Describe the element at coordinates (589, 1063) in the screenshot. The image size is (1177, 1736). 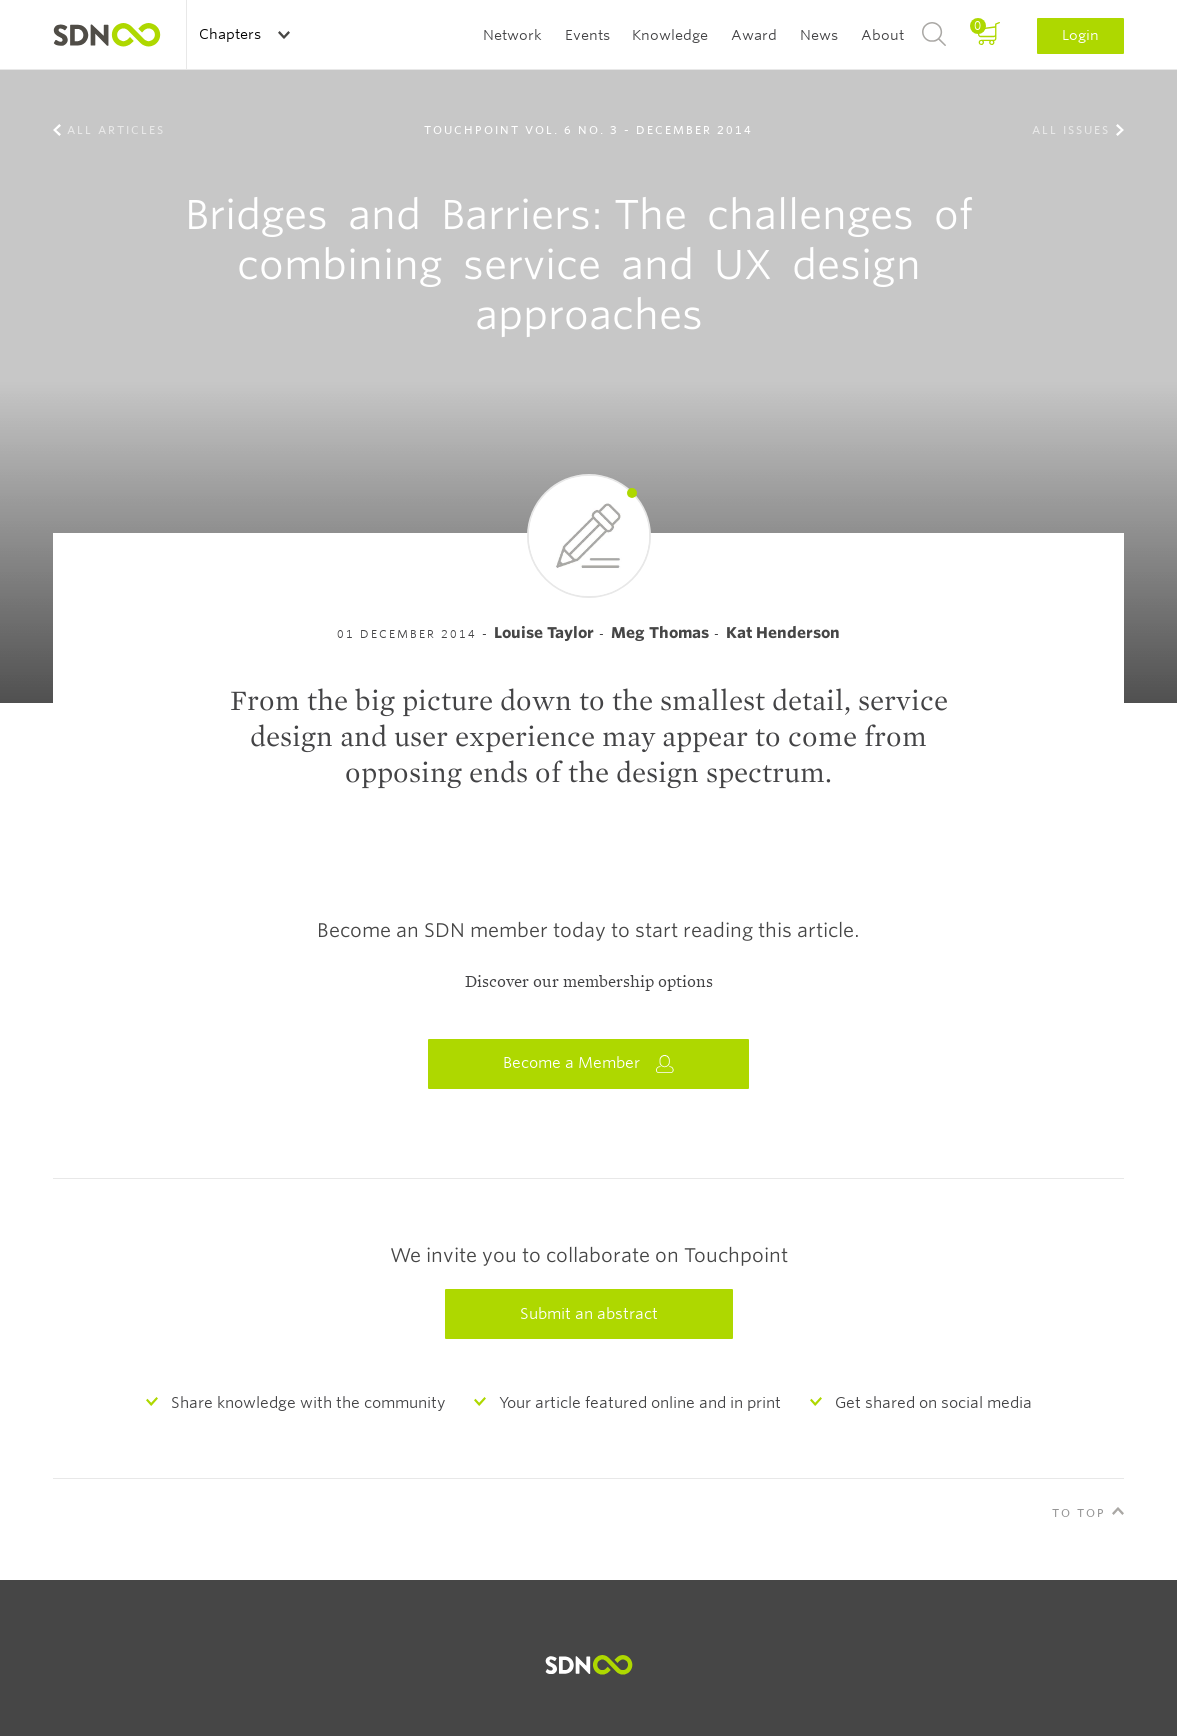
I see `Become a Member` at that location.